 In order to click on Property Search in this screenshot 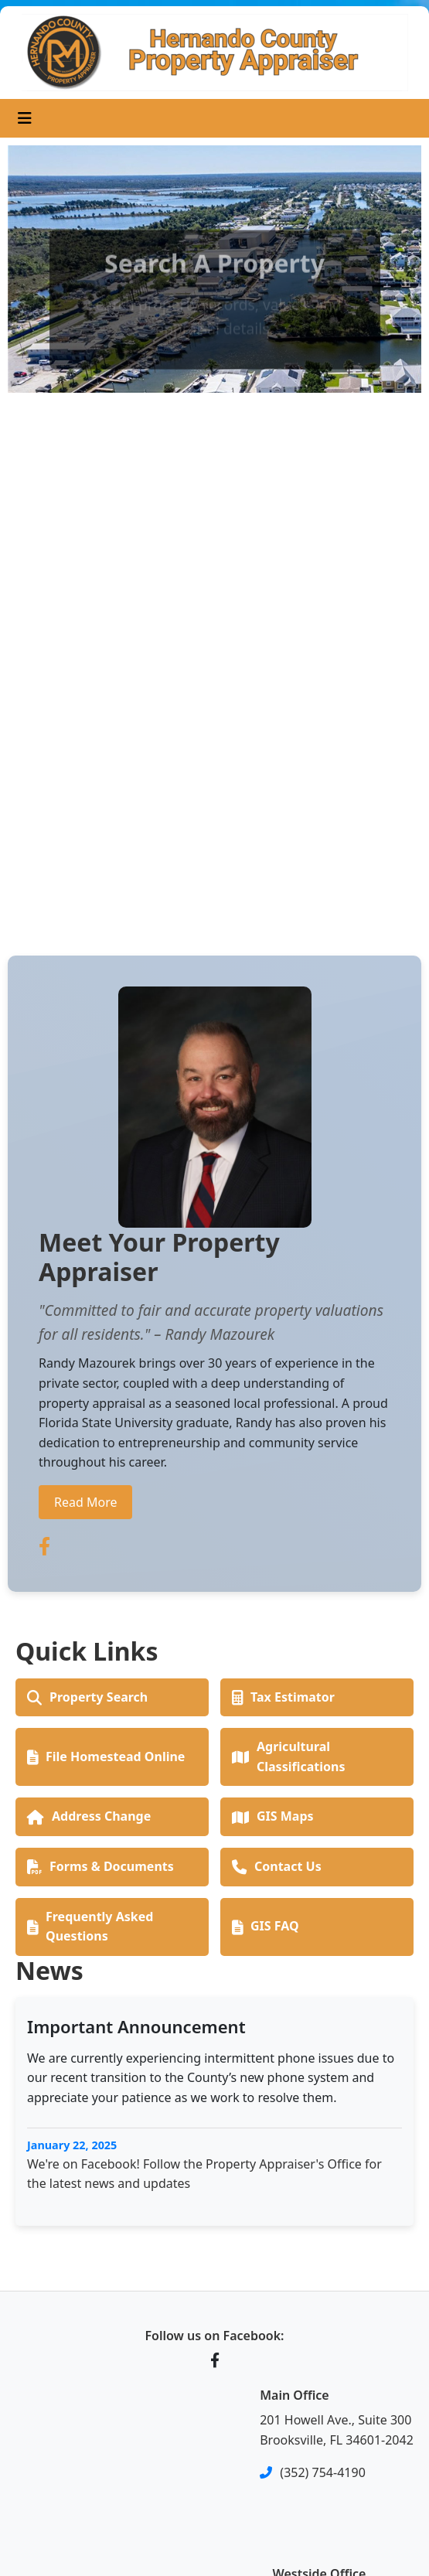, I will do `click(87, 1696)`.